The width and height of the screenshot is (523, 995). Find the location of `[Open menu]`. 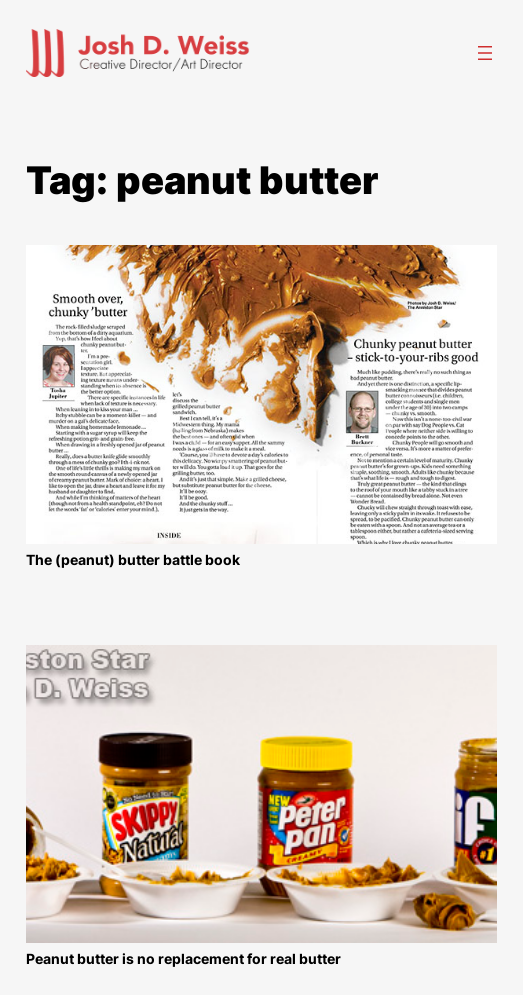

[Open menu] is located at coordinates (485, 53).